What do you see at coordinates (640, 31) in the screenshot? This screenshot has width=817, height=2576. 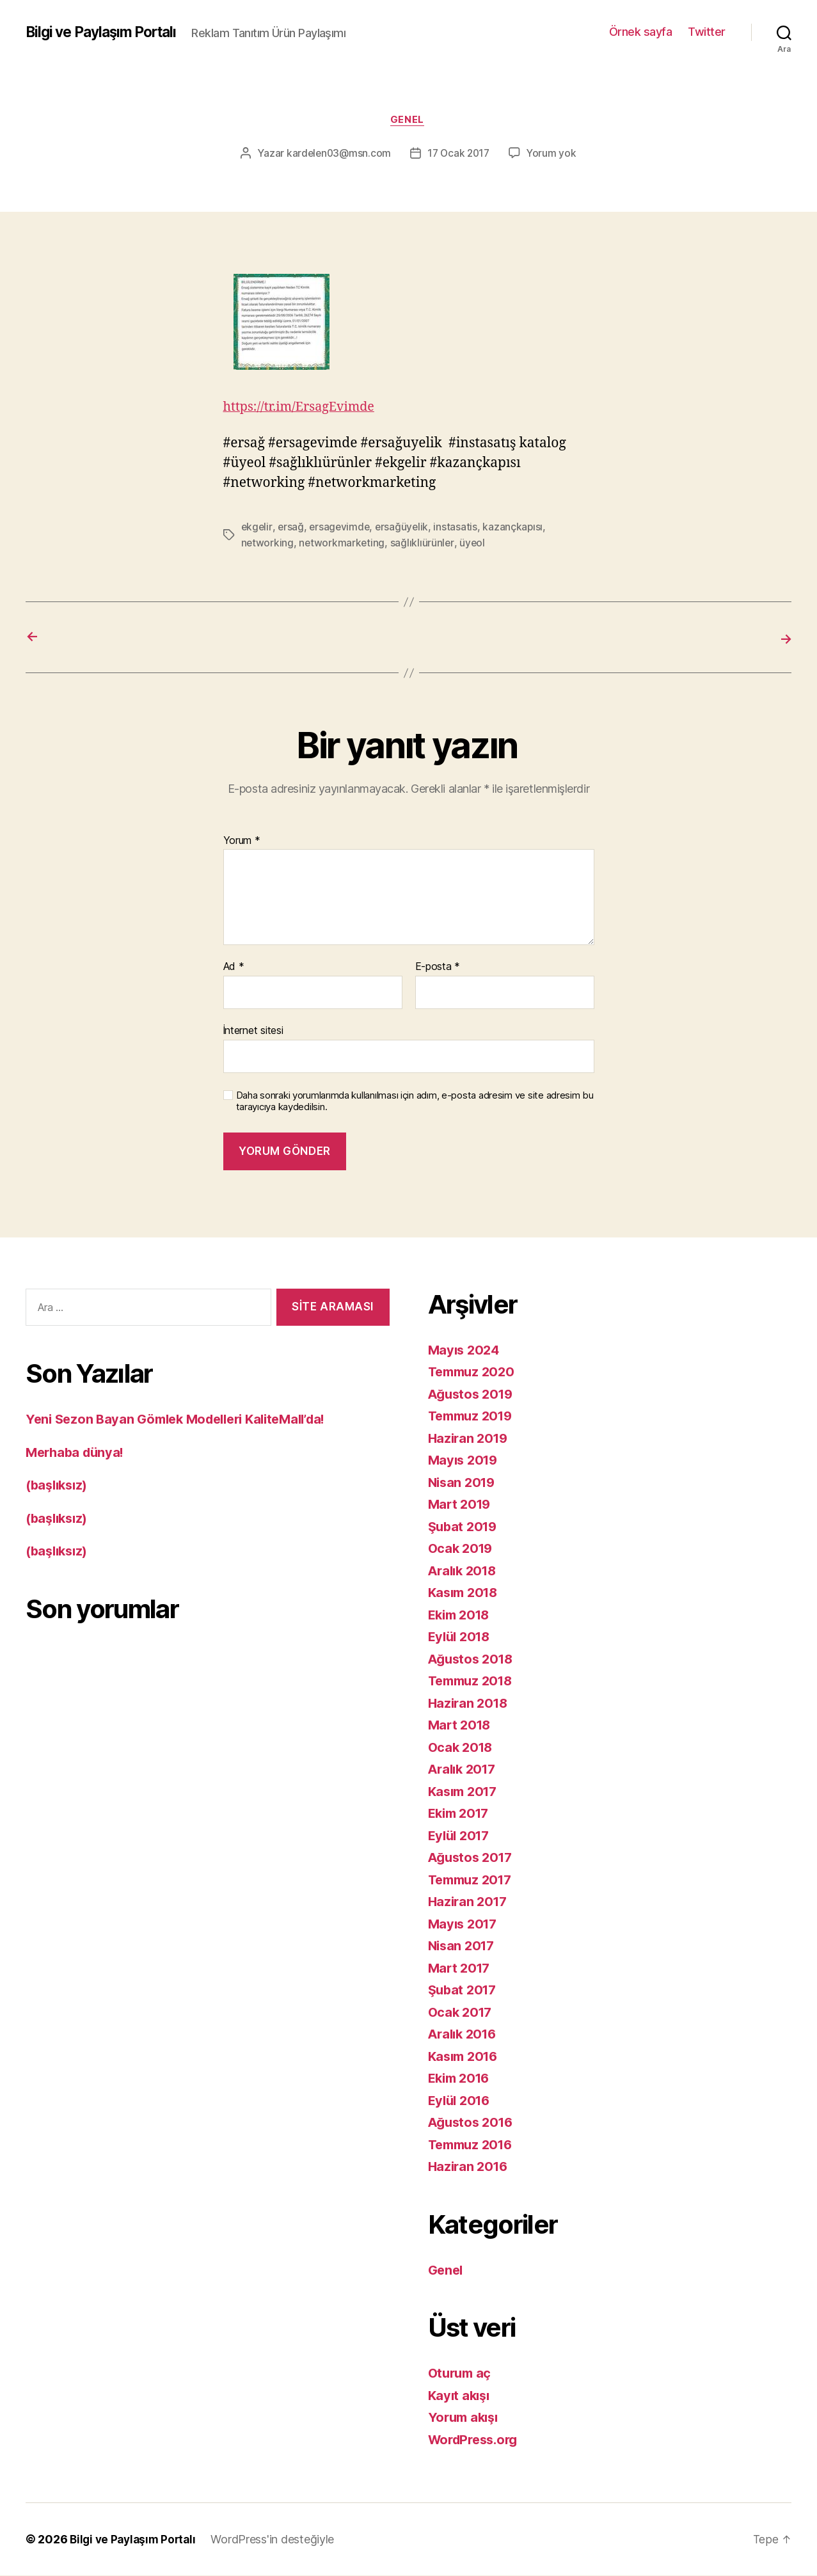 I see `Örnek sayfa` at bounding box center [640, 31].